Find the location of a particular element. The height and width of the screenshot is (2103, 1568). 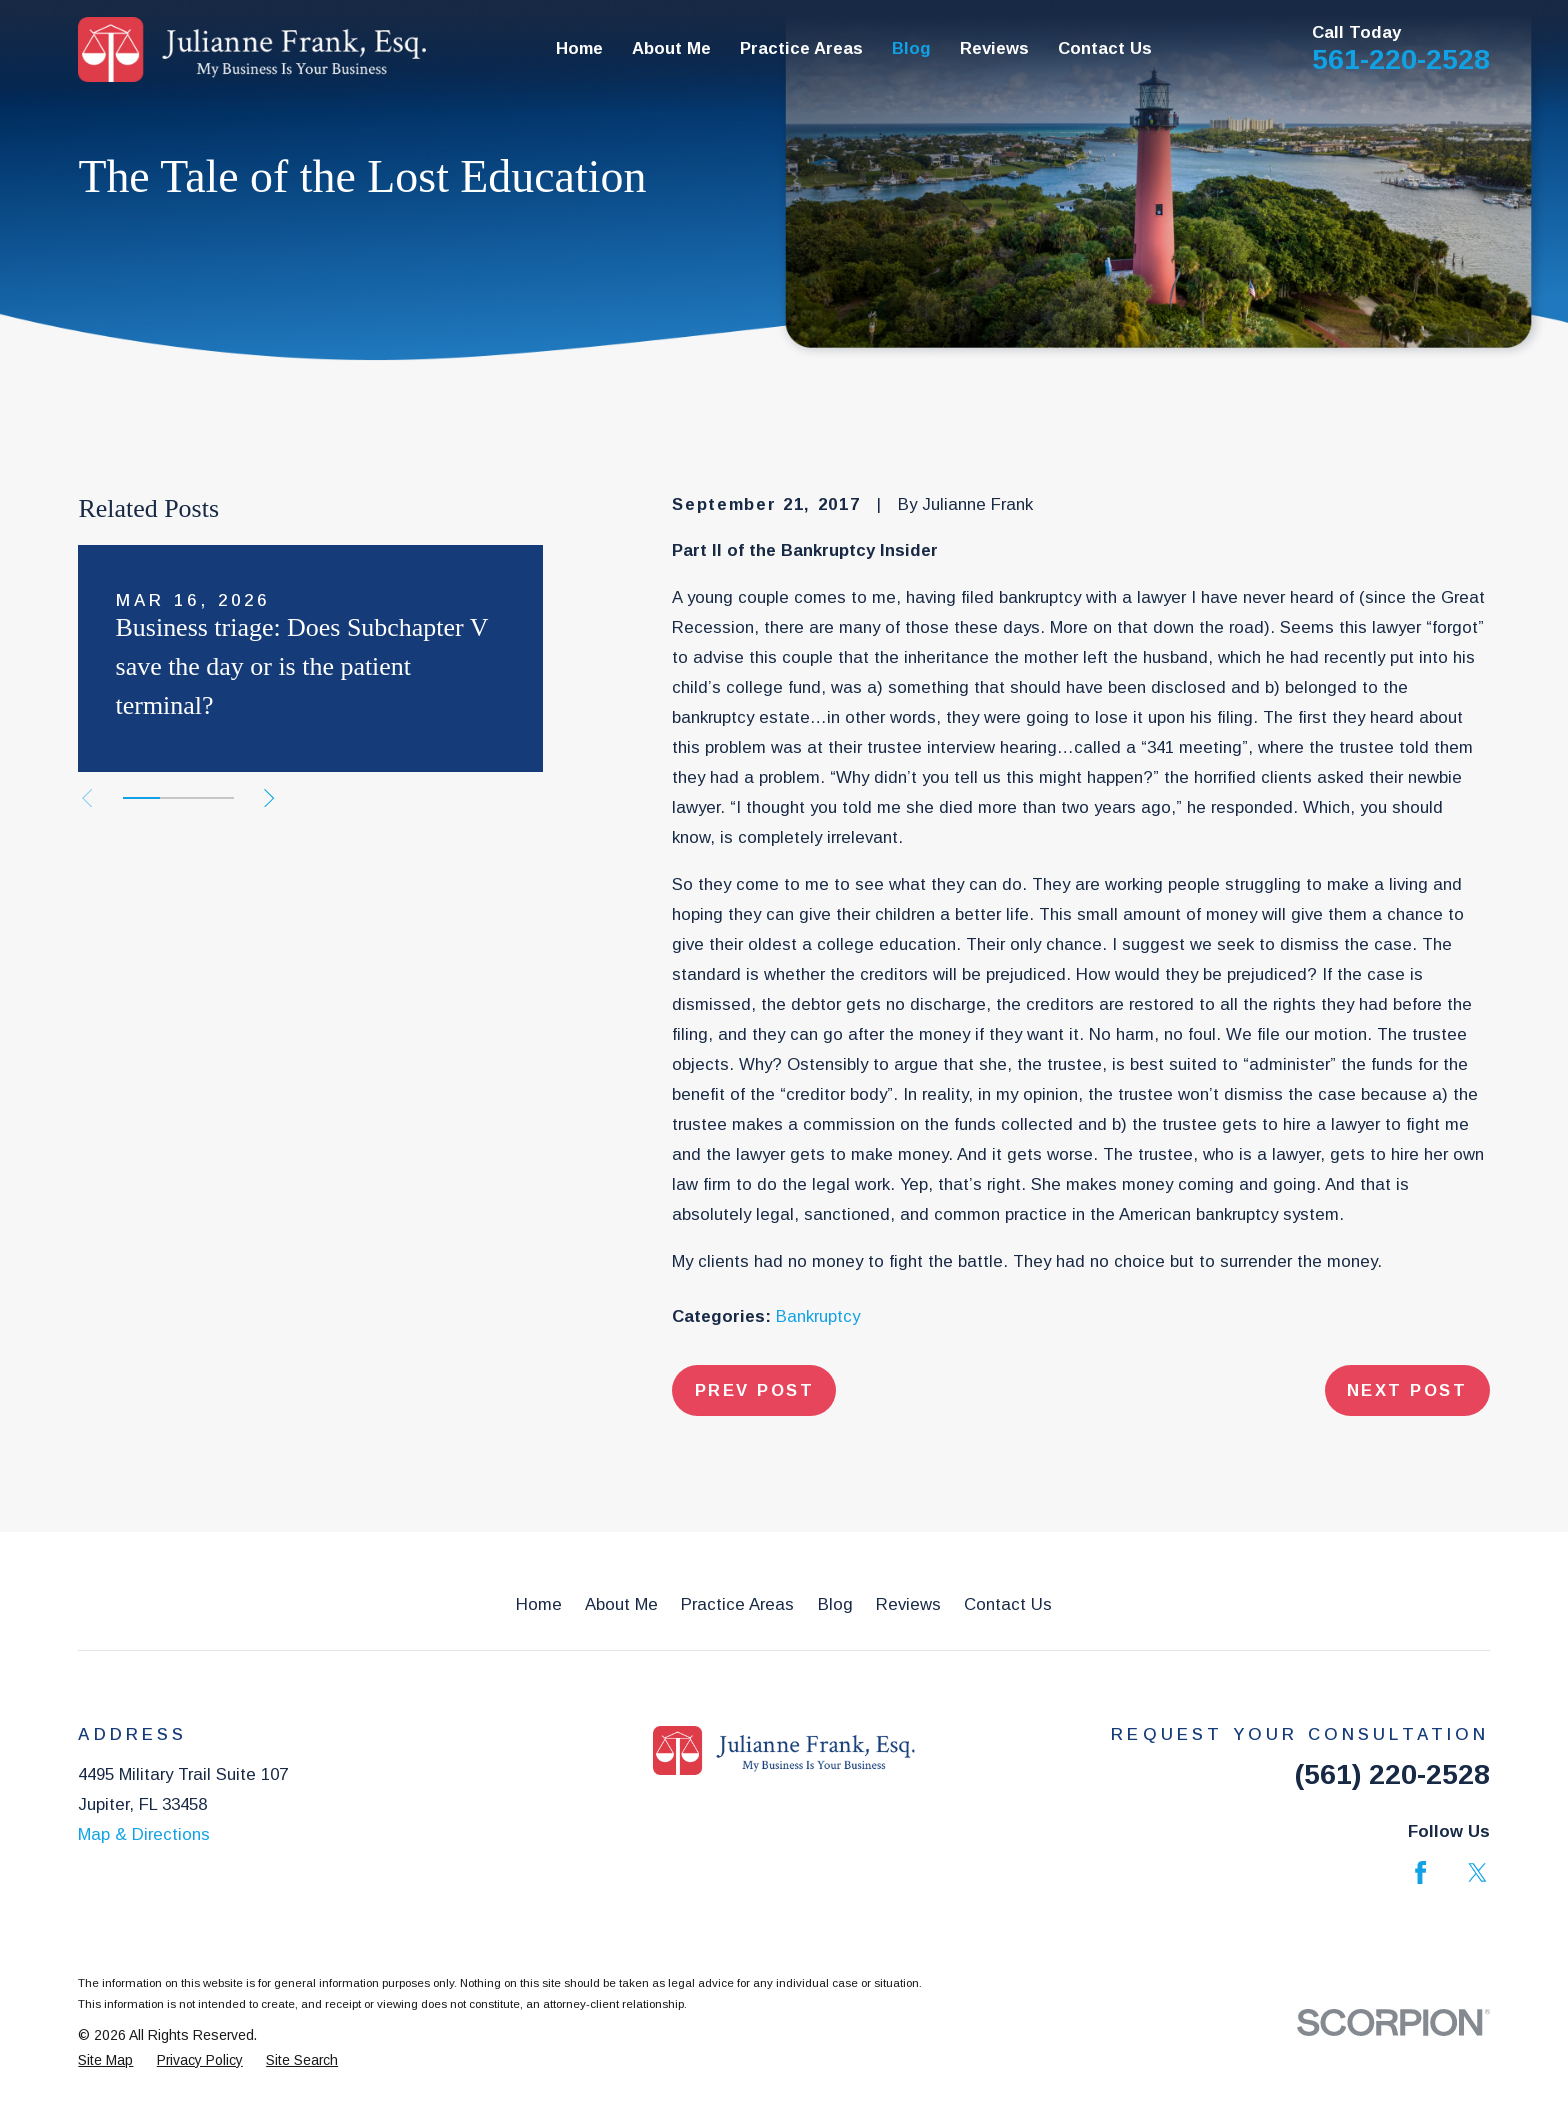

Blog is located at coordinates (835, 1604).